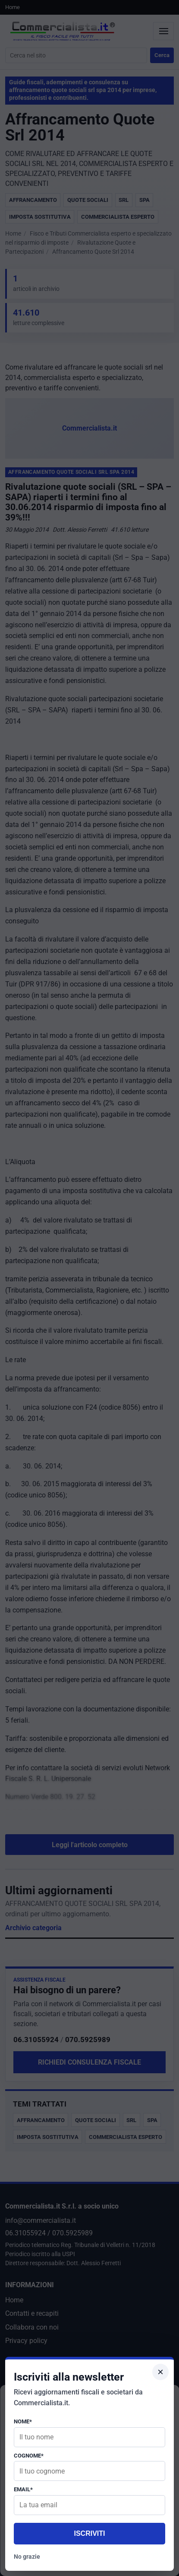 The height and width of the screenshot is (2576, 179). Describe the element at coordinates (29, 2455) in the screenshot. I see `Cognome*` at that location.